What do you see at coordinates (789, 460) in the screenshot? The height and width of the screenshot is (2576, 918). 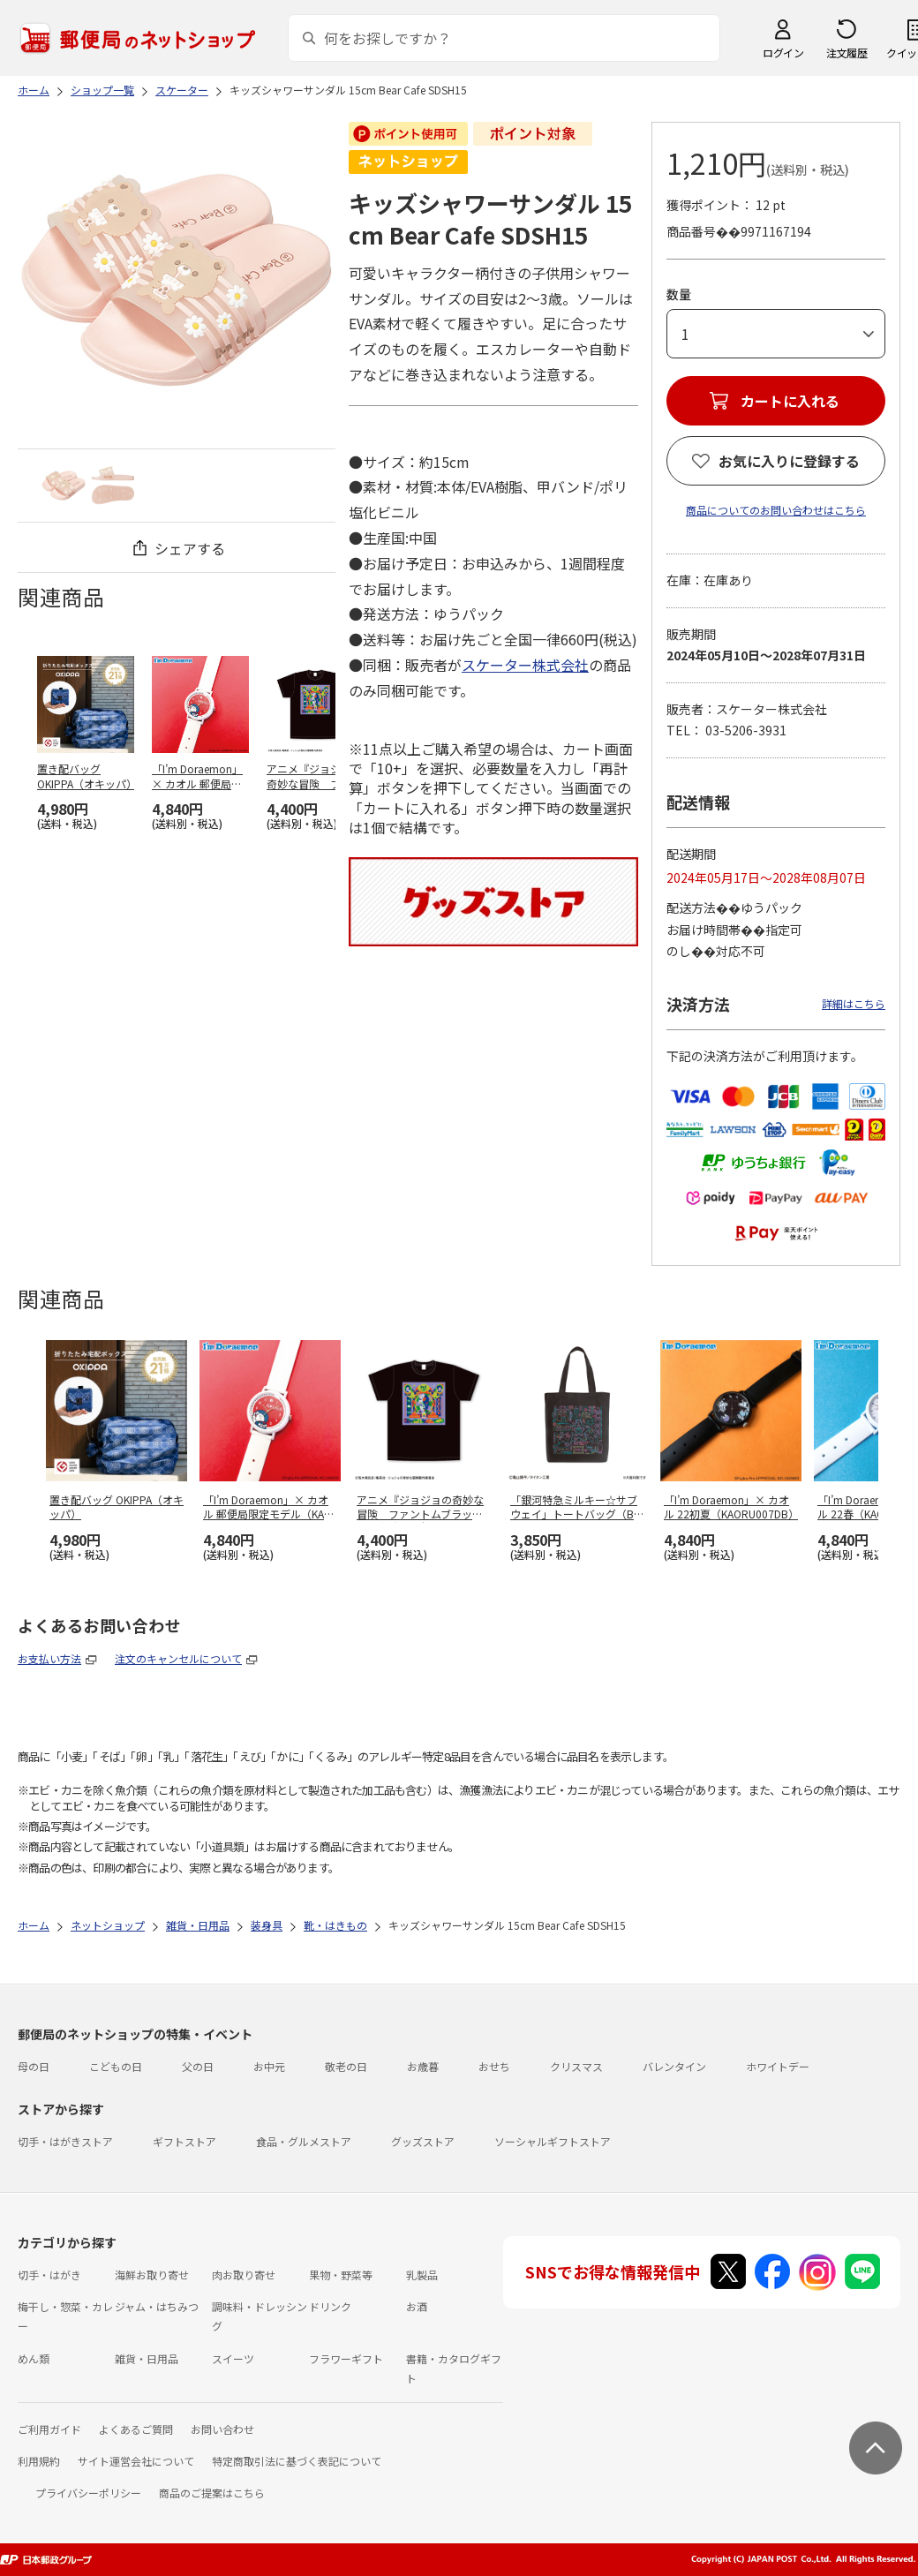 I see `お気に入りに登録する` at bounding box center [789, 460].